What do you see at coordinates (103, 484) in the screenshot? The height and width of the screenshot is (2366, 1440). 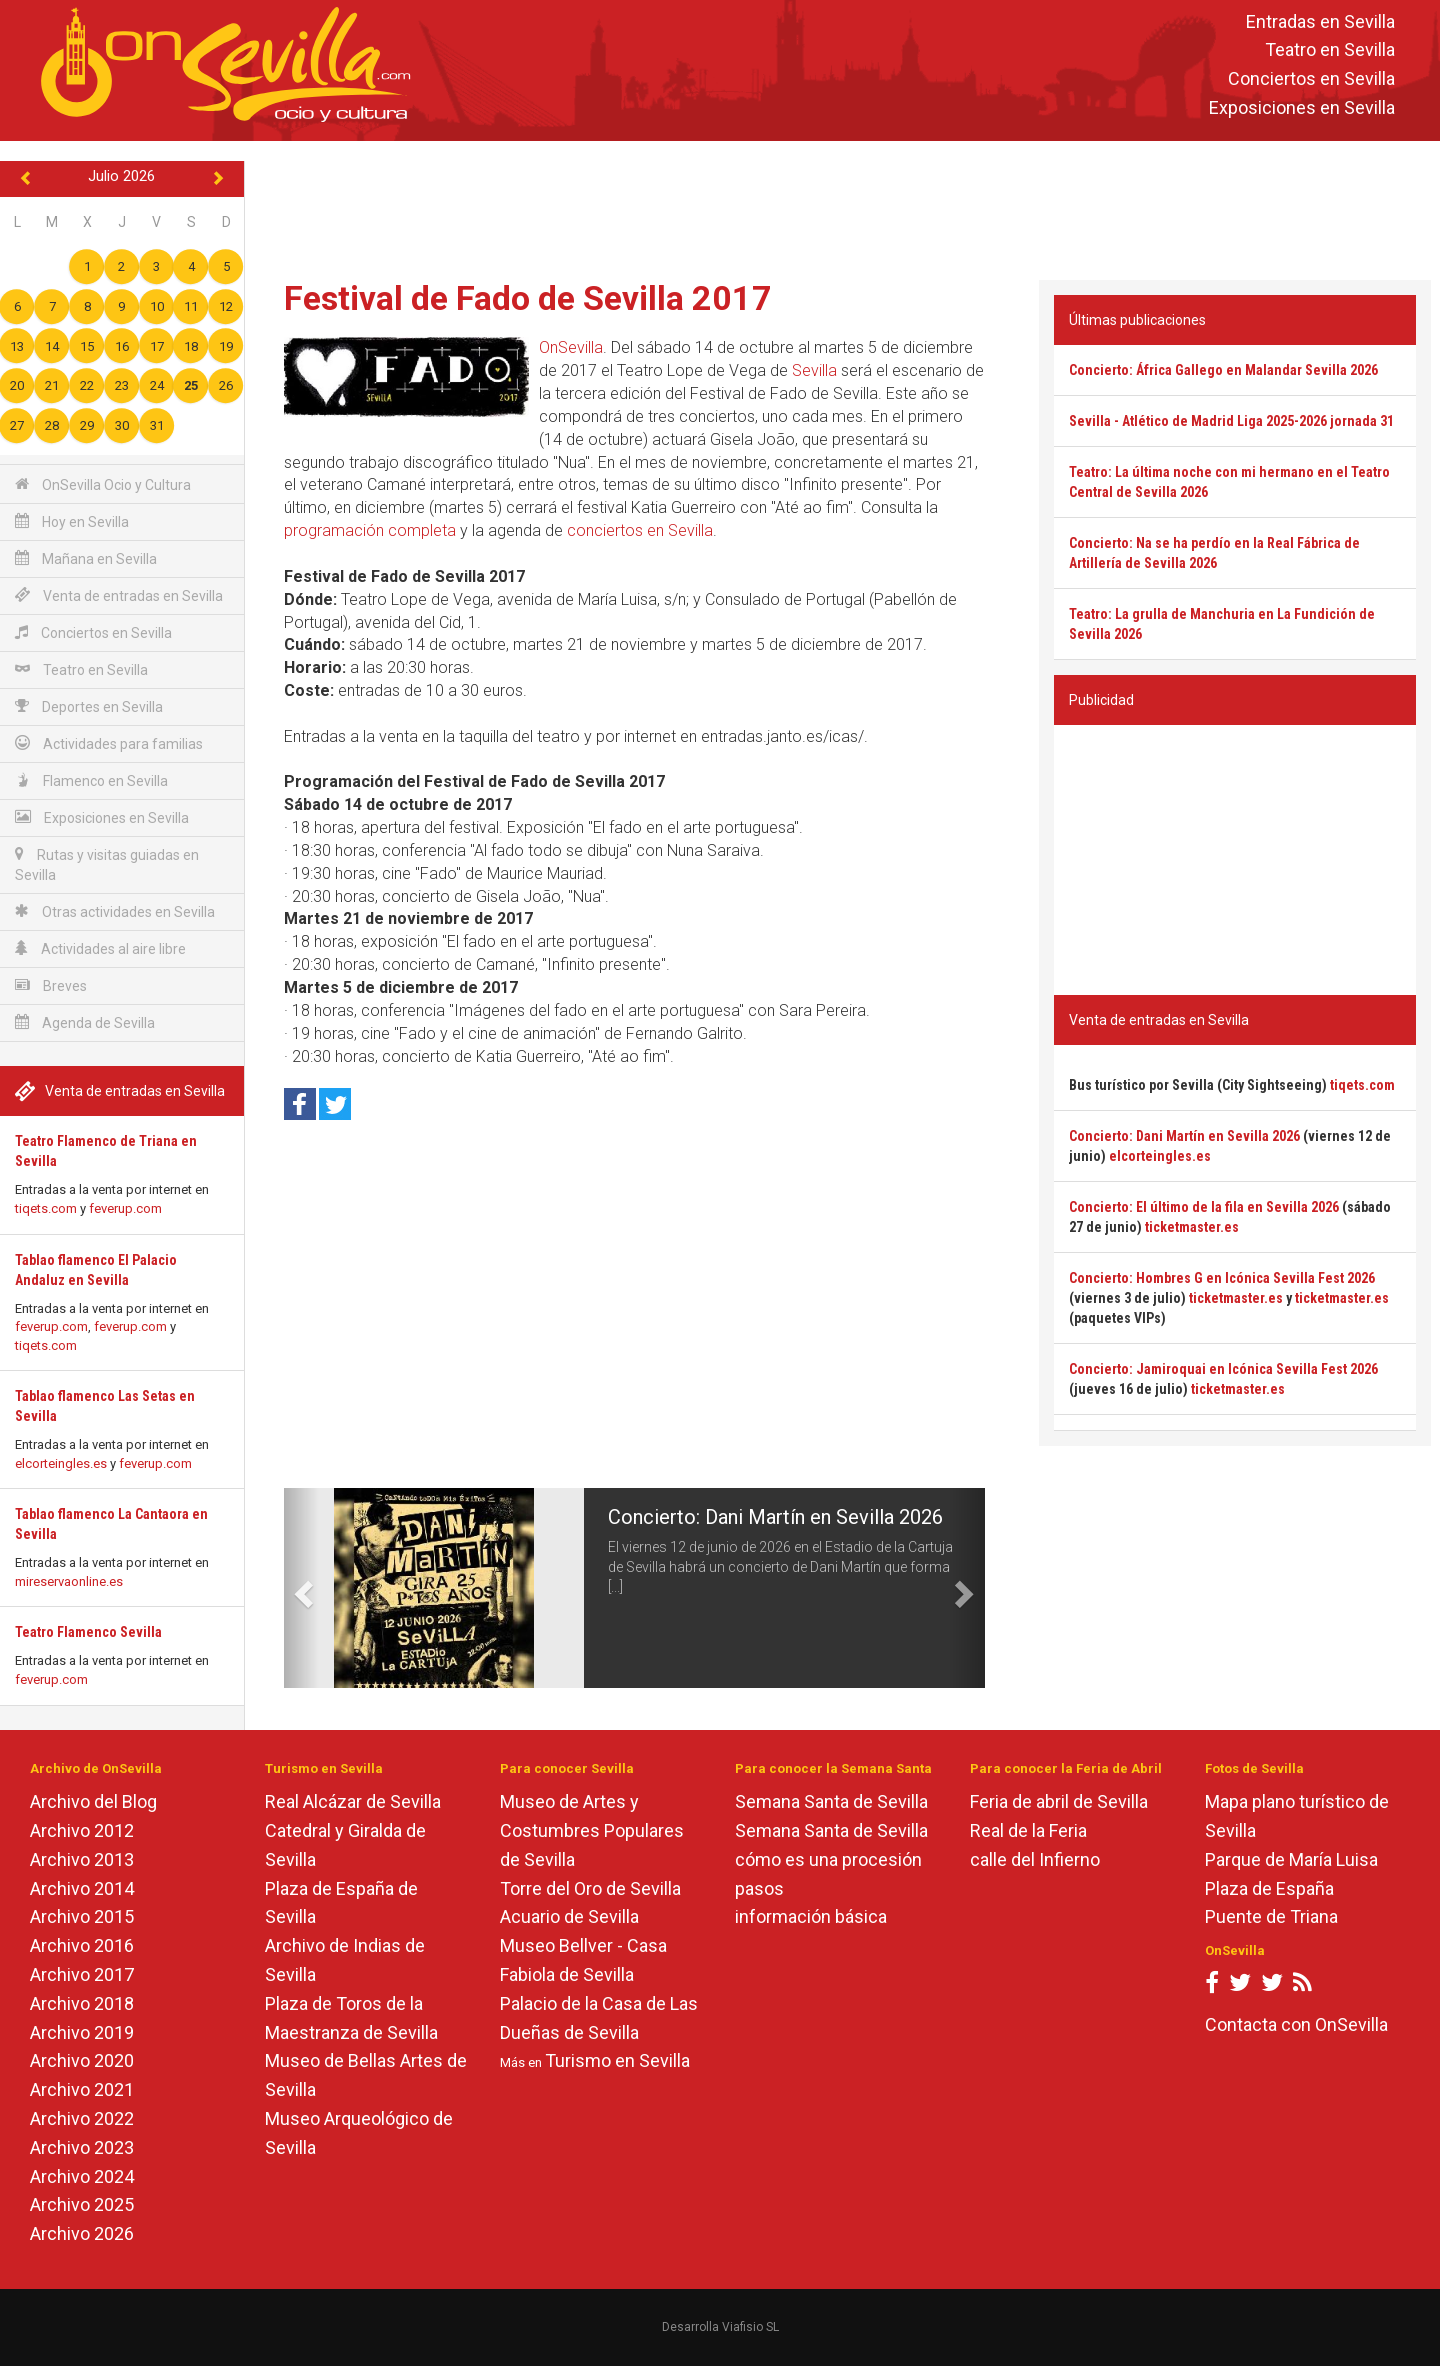 I see `OnSevilla Ocio y Cultura` at bounding box center [103, 484].